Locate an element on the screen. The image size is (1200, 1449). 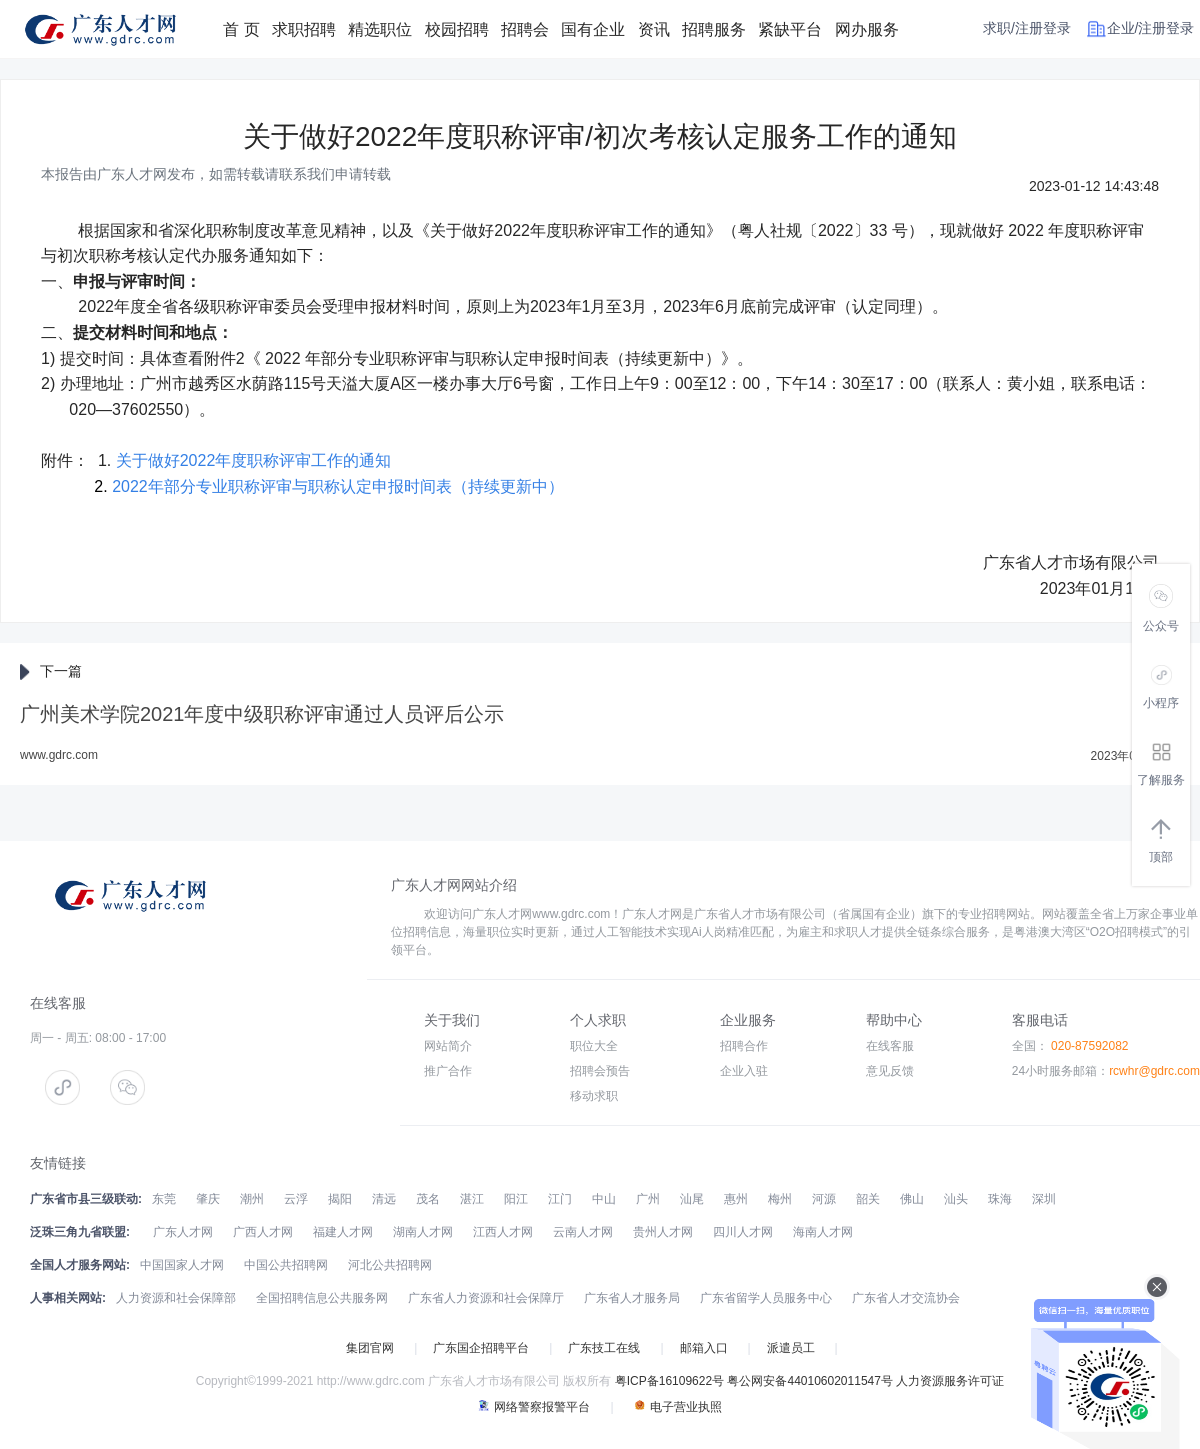
汕头 is located at coordinates (956, 1199).